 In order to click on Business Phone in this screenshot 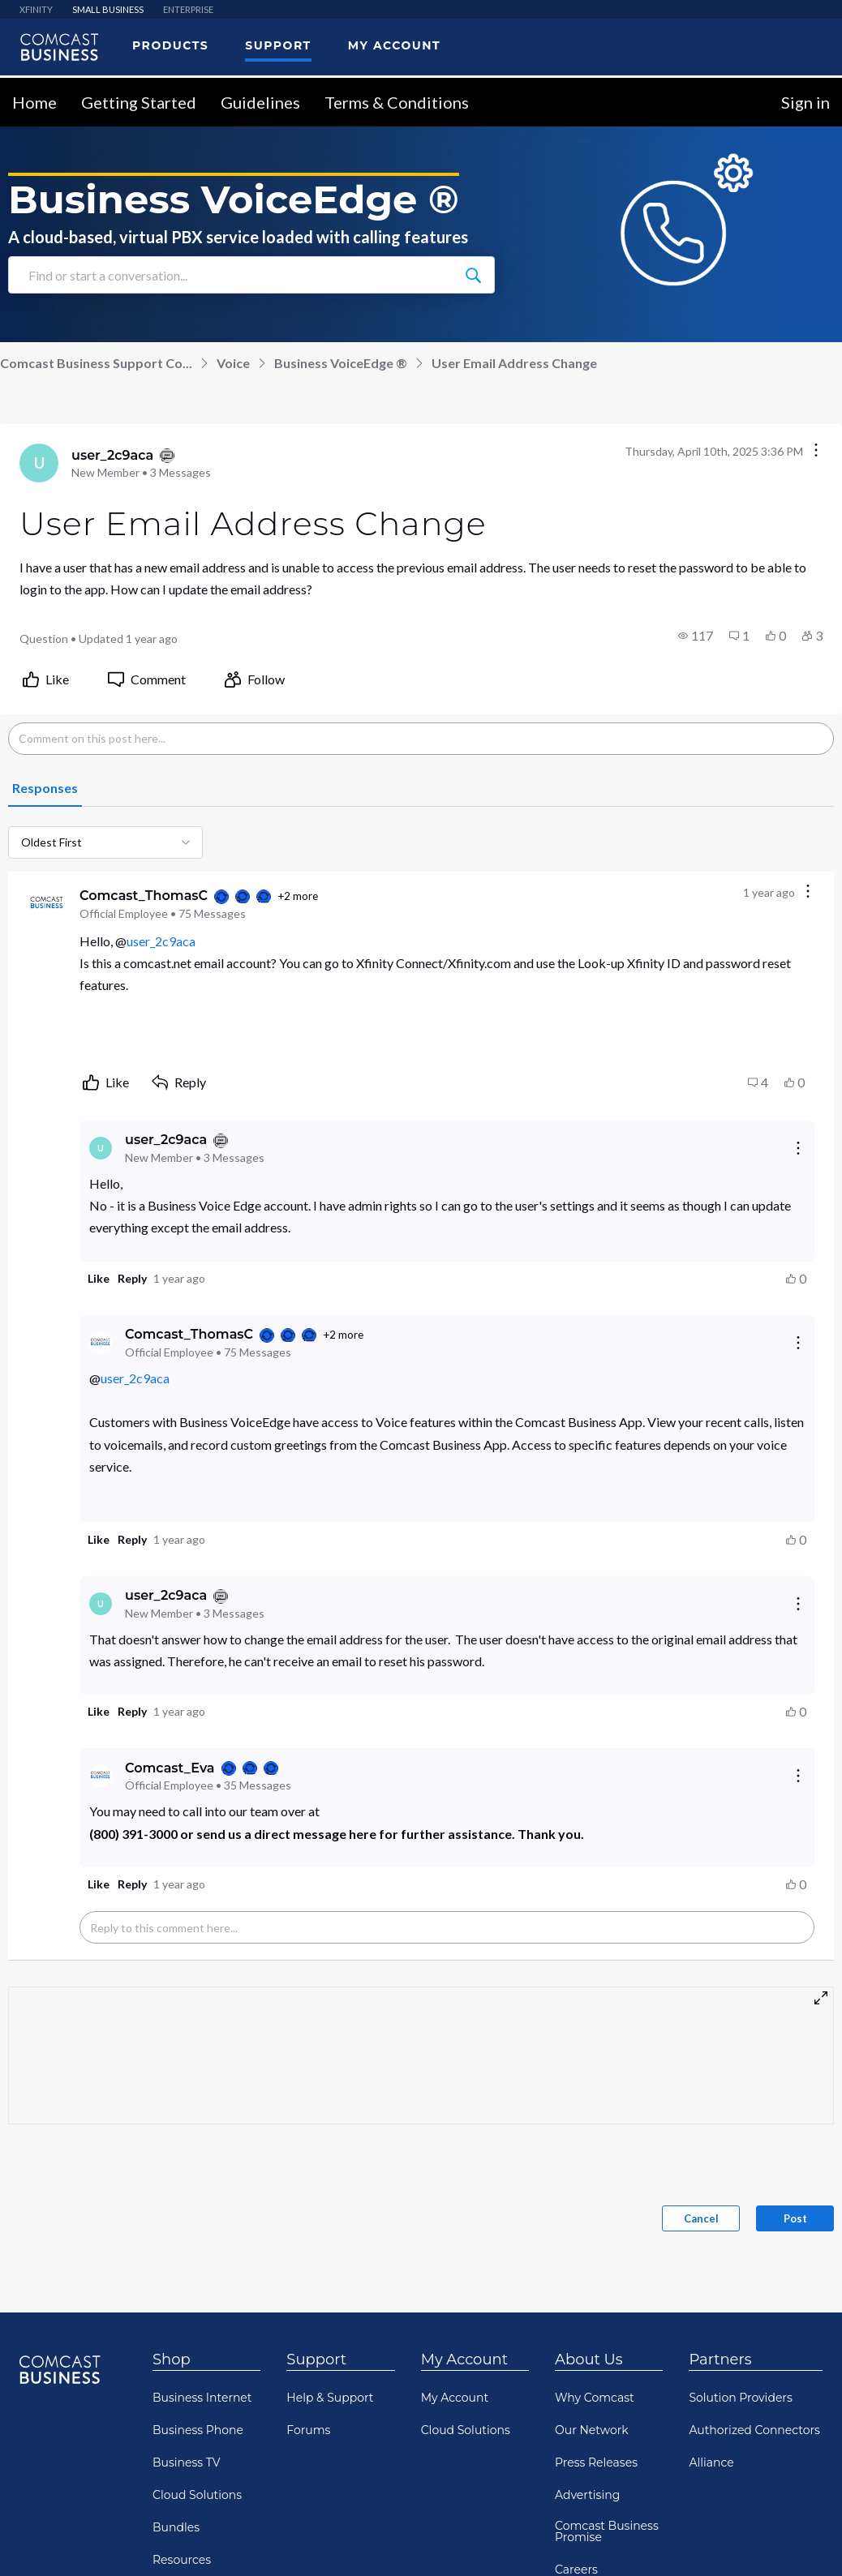, I will do `click(198, 2424)`.